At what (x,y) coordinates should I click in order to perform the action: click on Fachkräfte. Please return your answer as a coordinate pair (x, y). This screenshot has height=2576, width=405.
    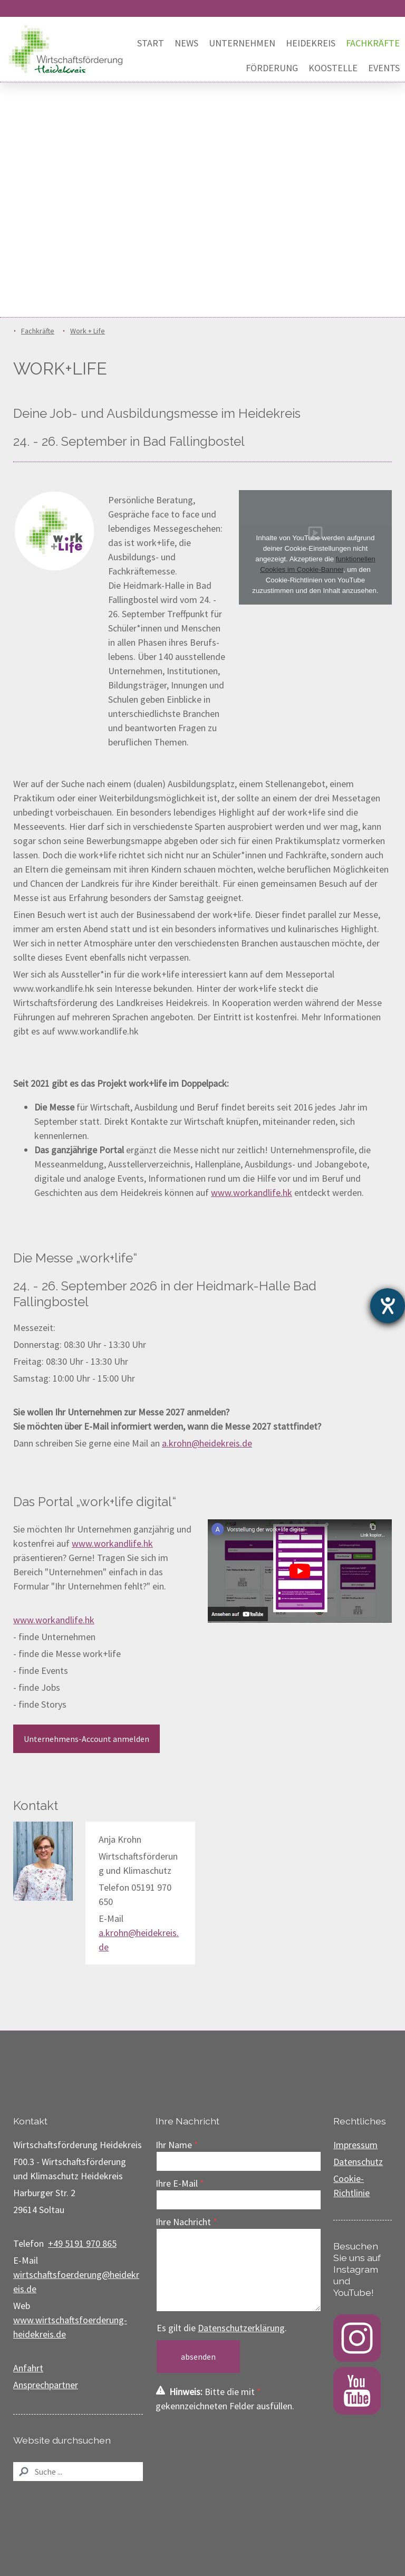
    Looking at the image, I should click on (373, 43).